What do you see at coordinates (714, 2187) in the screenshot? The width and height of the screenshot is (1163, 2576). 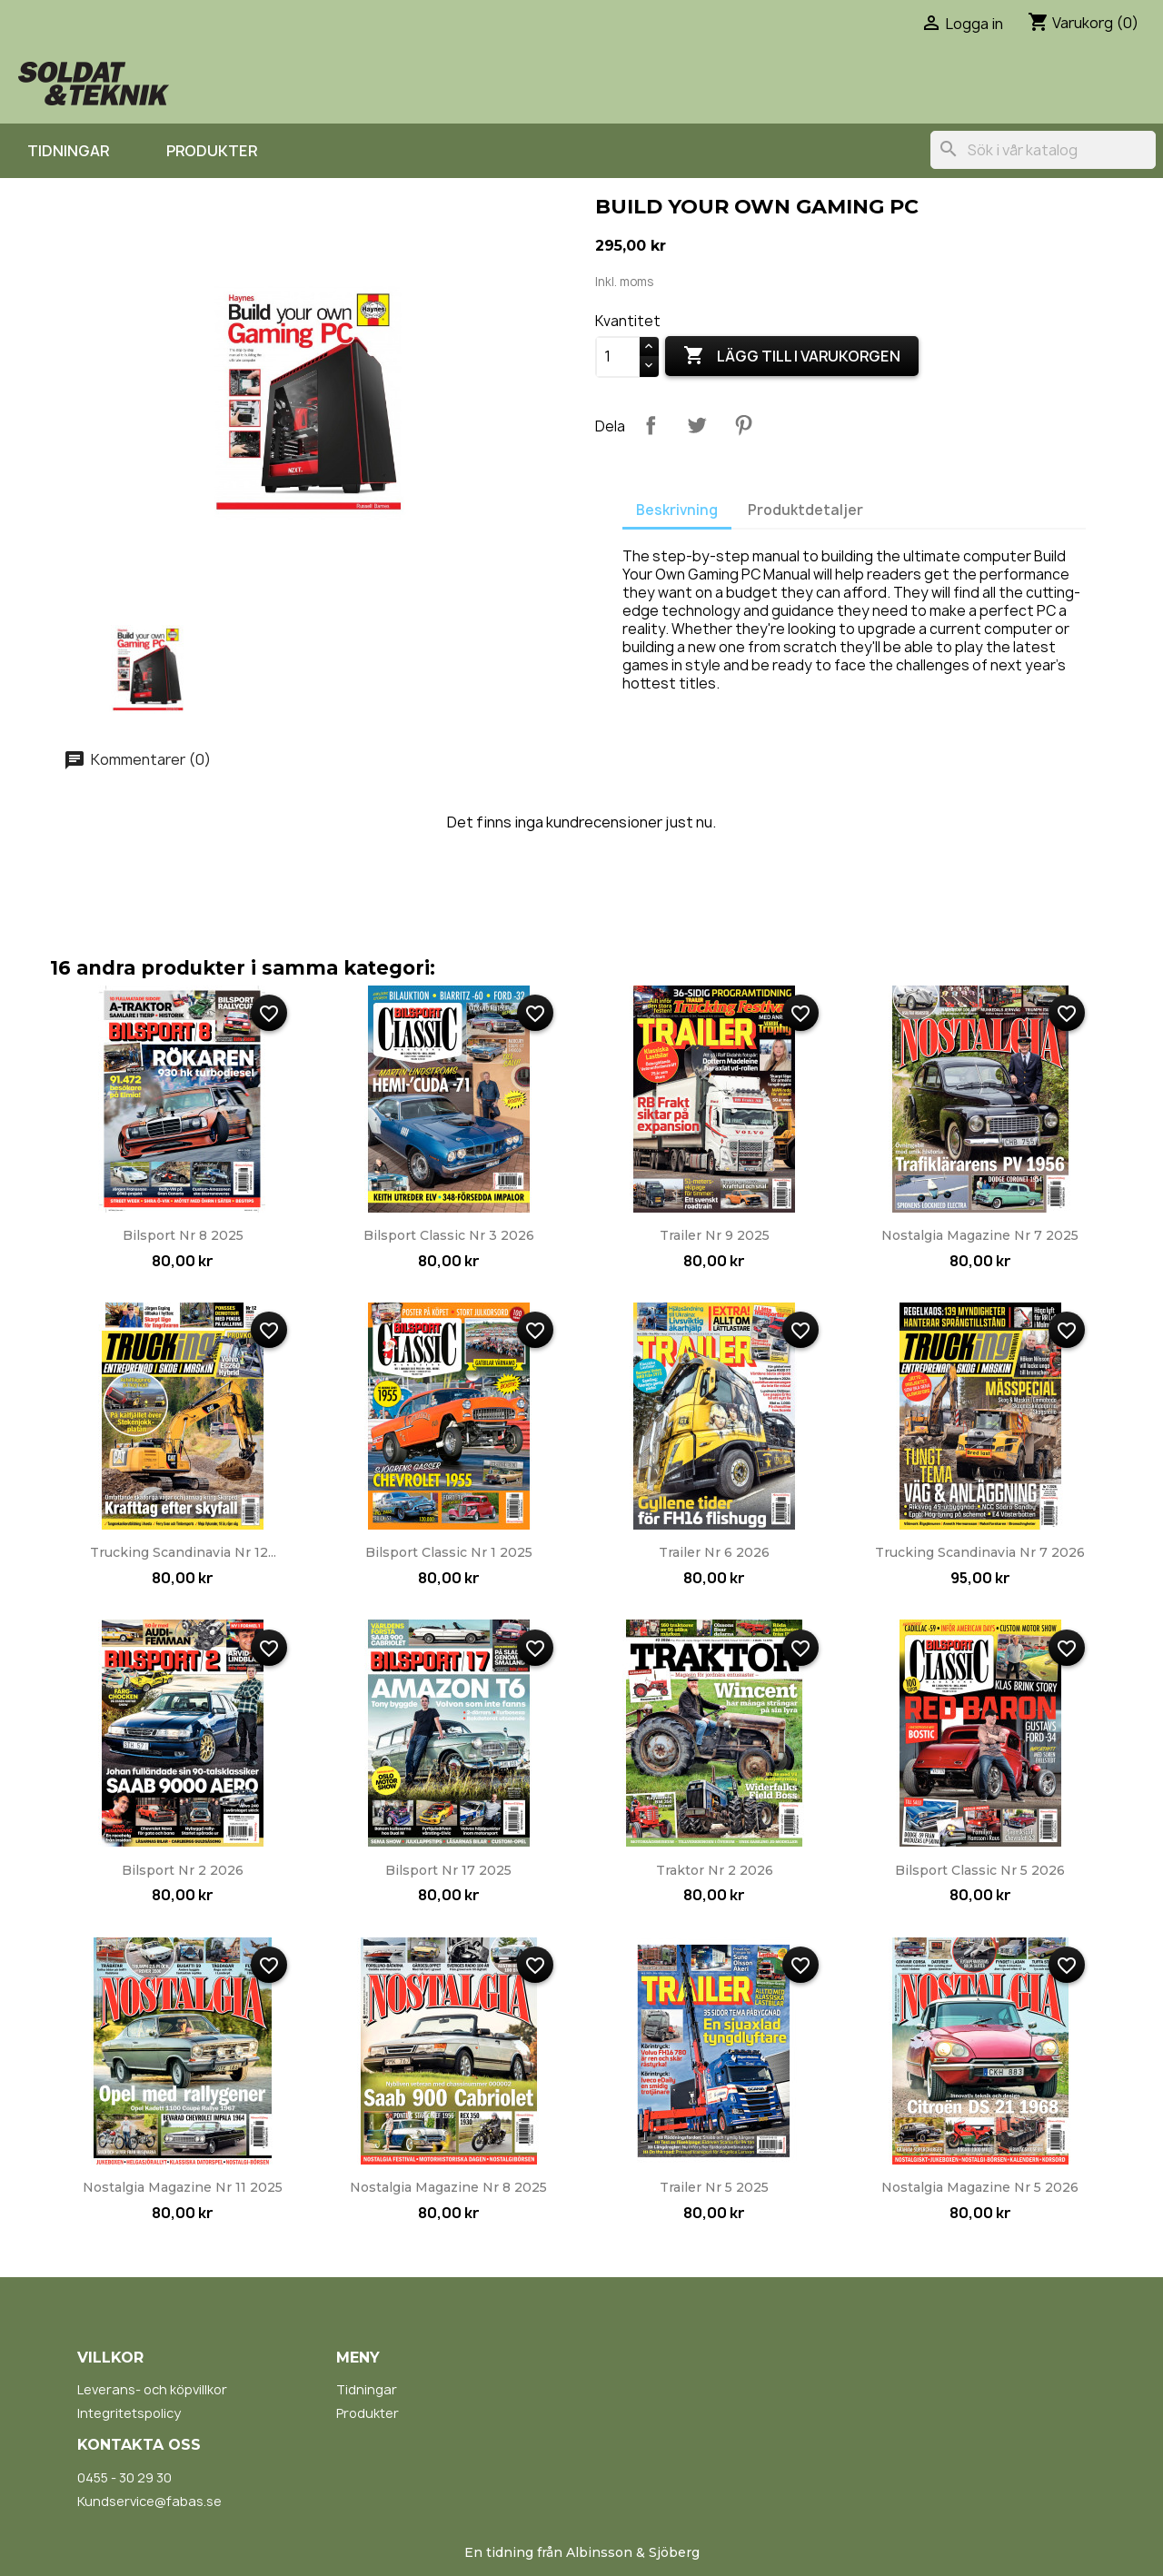 I see `Trailer nr 5 2025` at bounding box center [714, 2187].